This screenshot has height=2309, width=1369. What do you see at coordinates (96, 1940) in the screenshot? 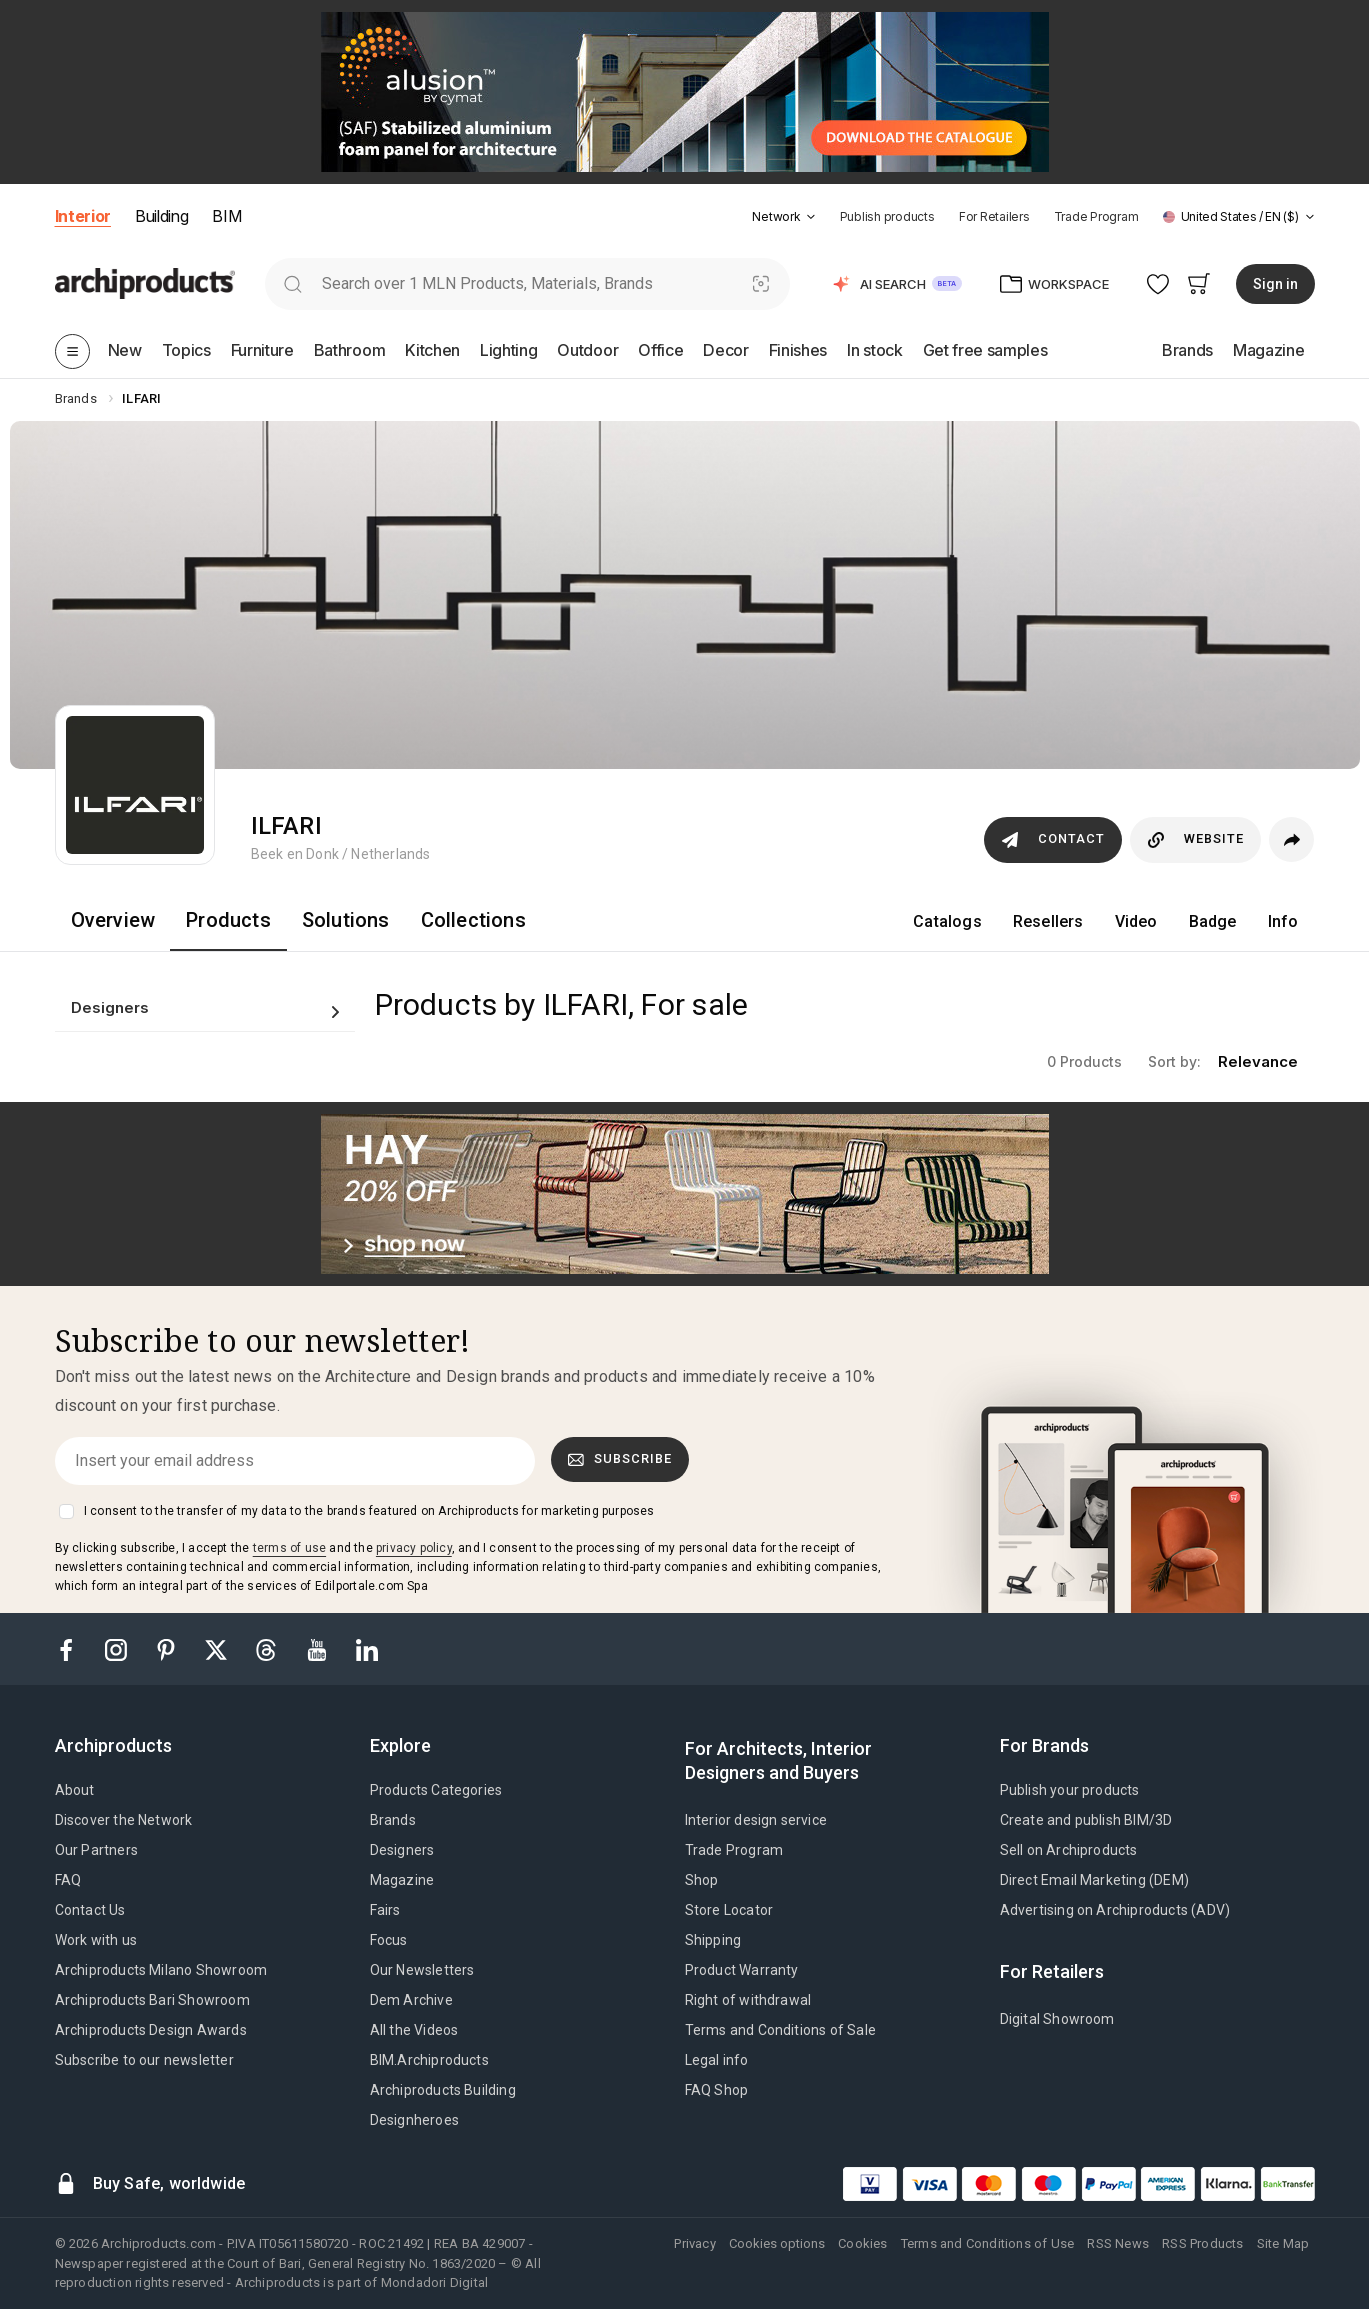
I see `Work with us` at bounding box center [96, 1940].